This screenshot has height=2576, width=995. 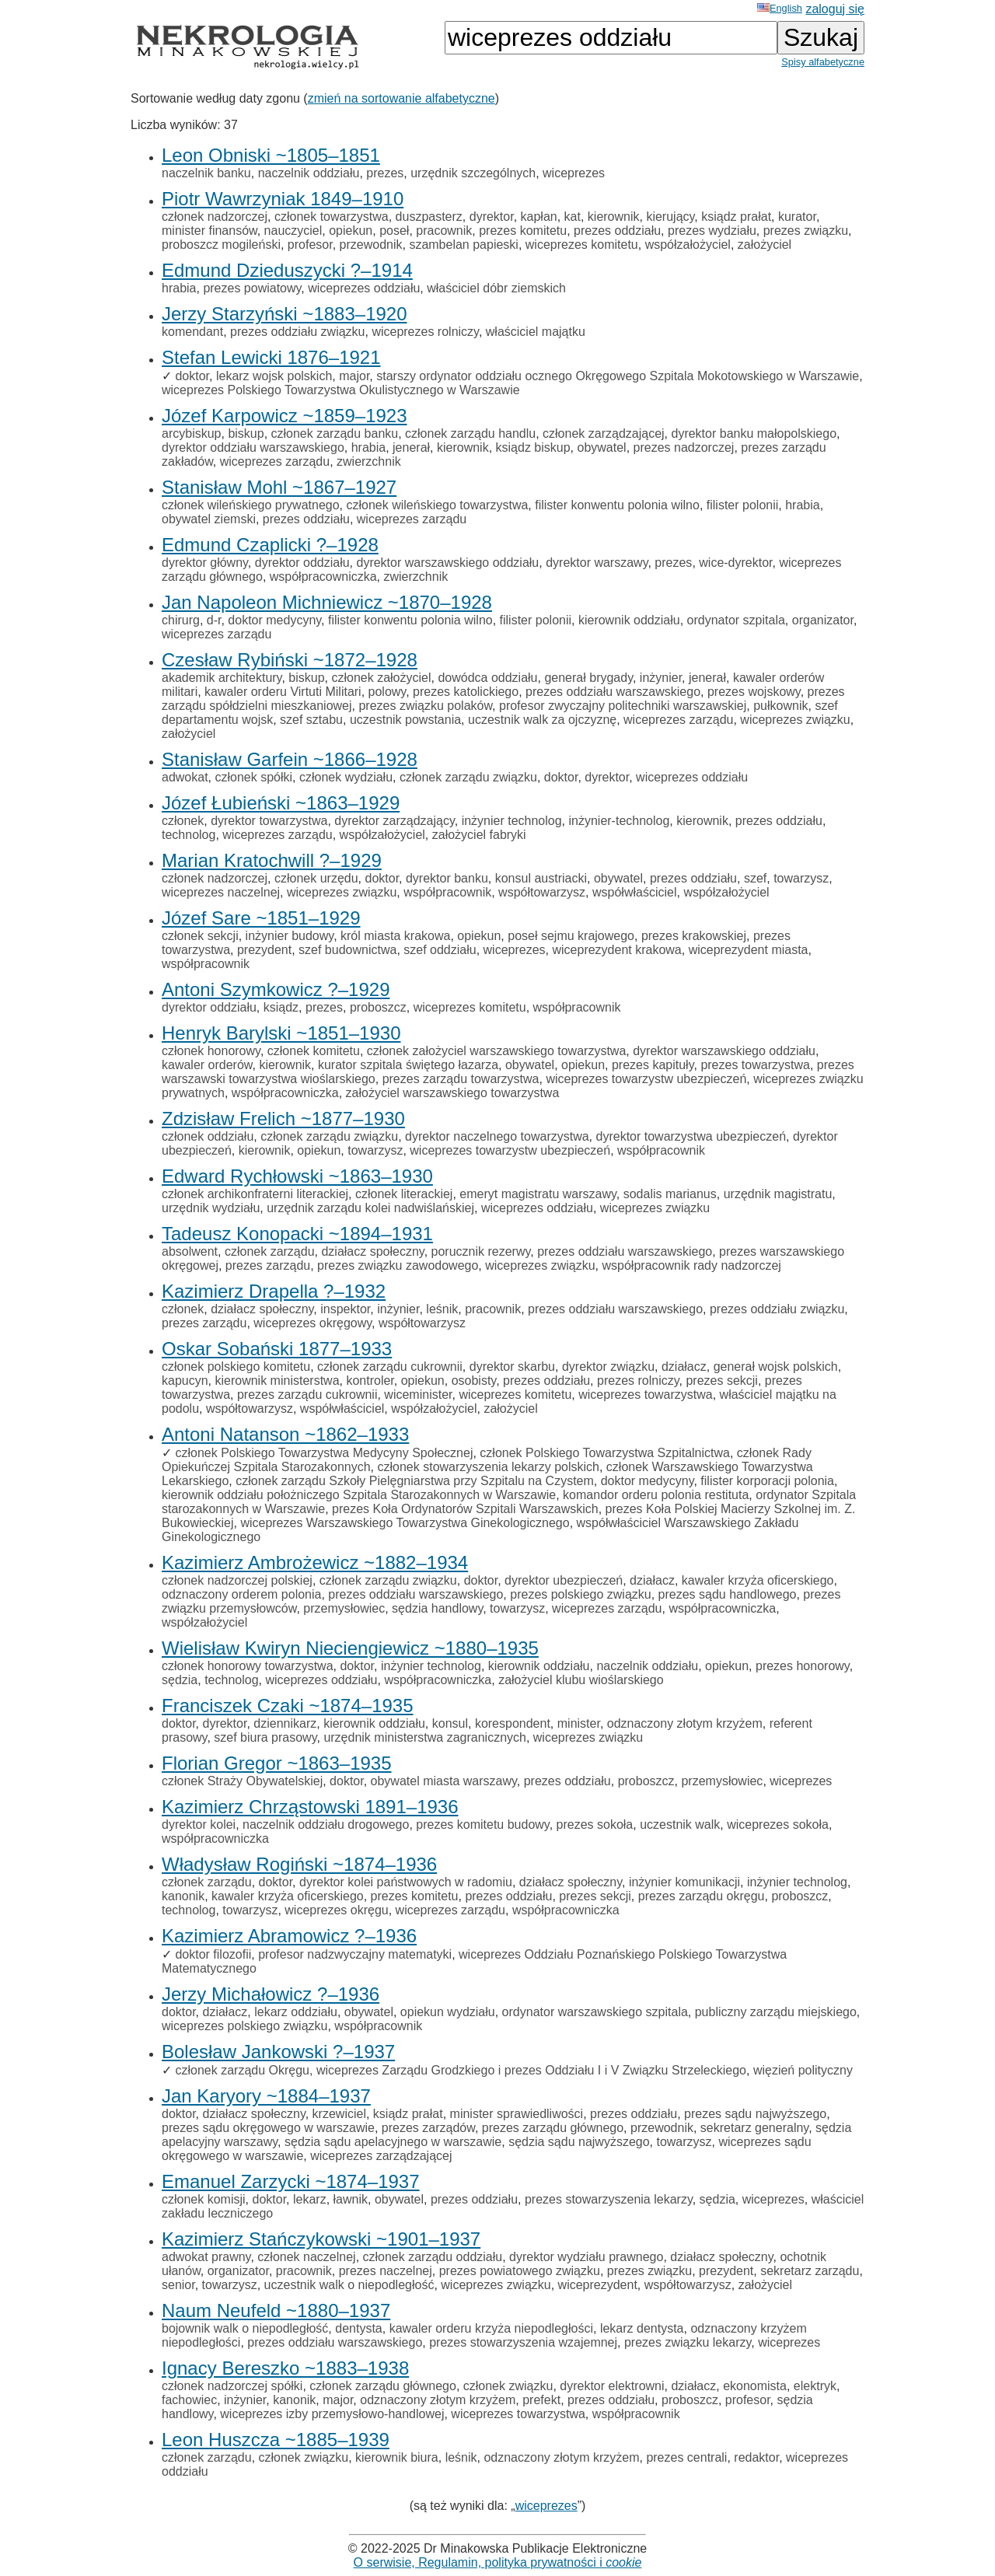 I want to click on komandor orderu polonia restituta, so click(x=656, y=1494).